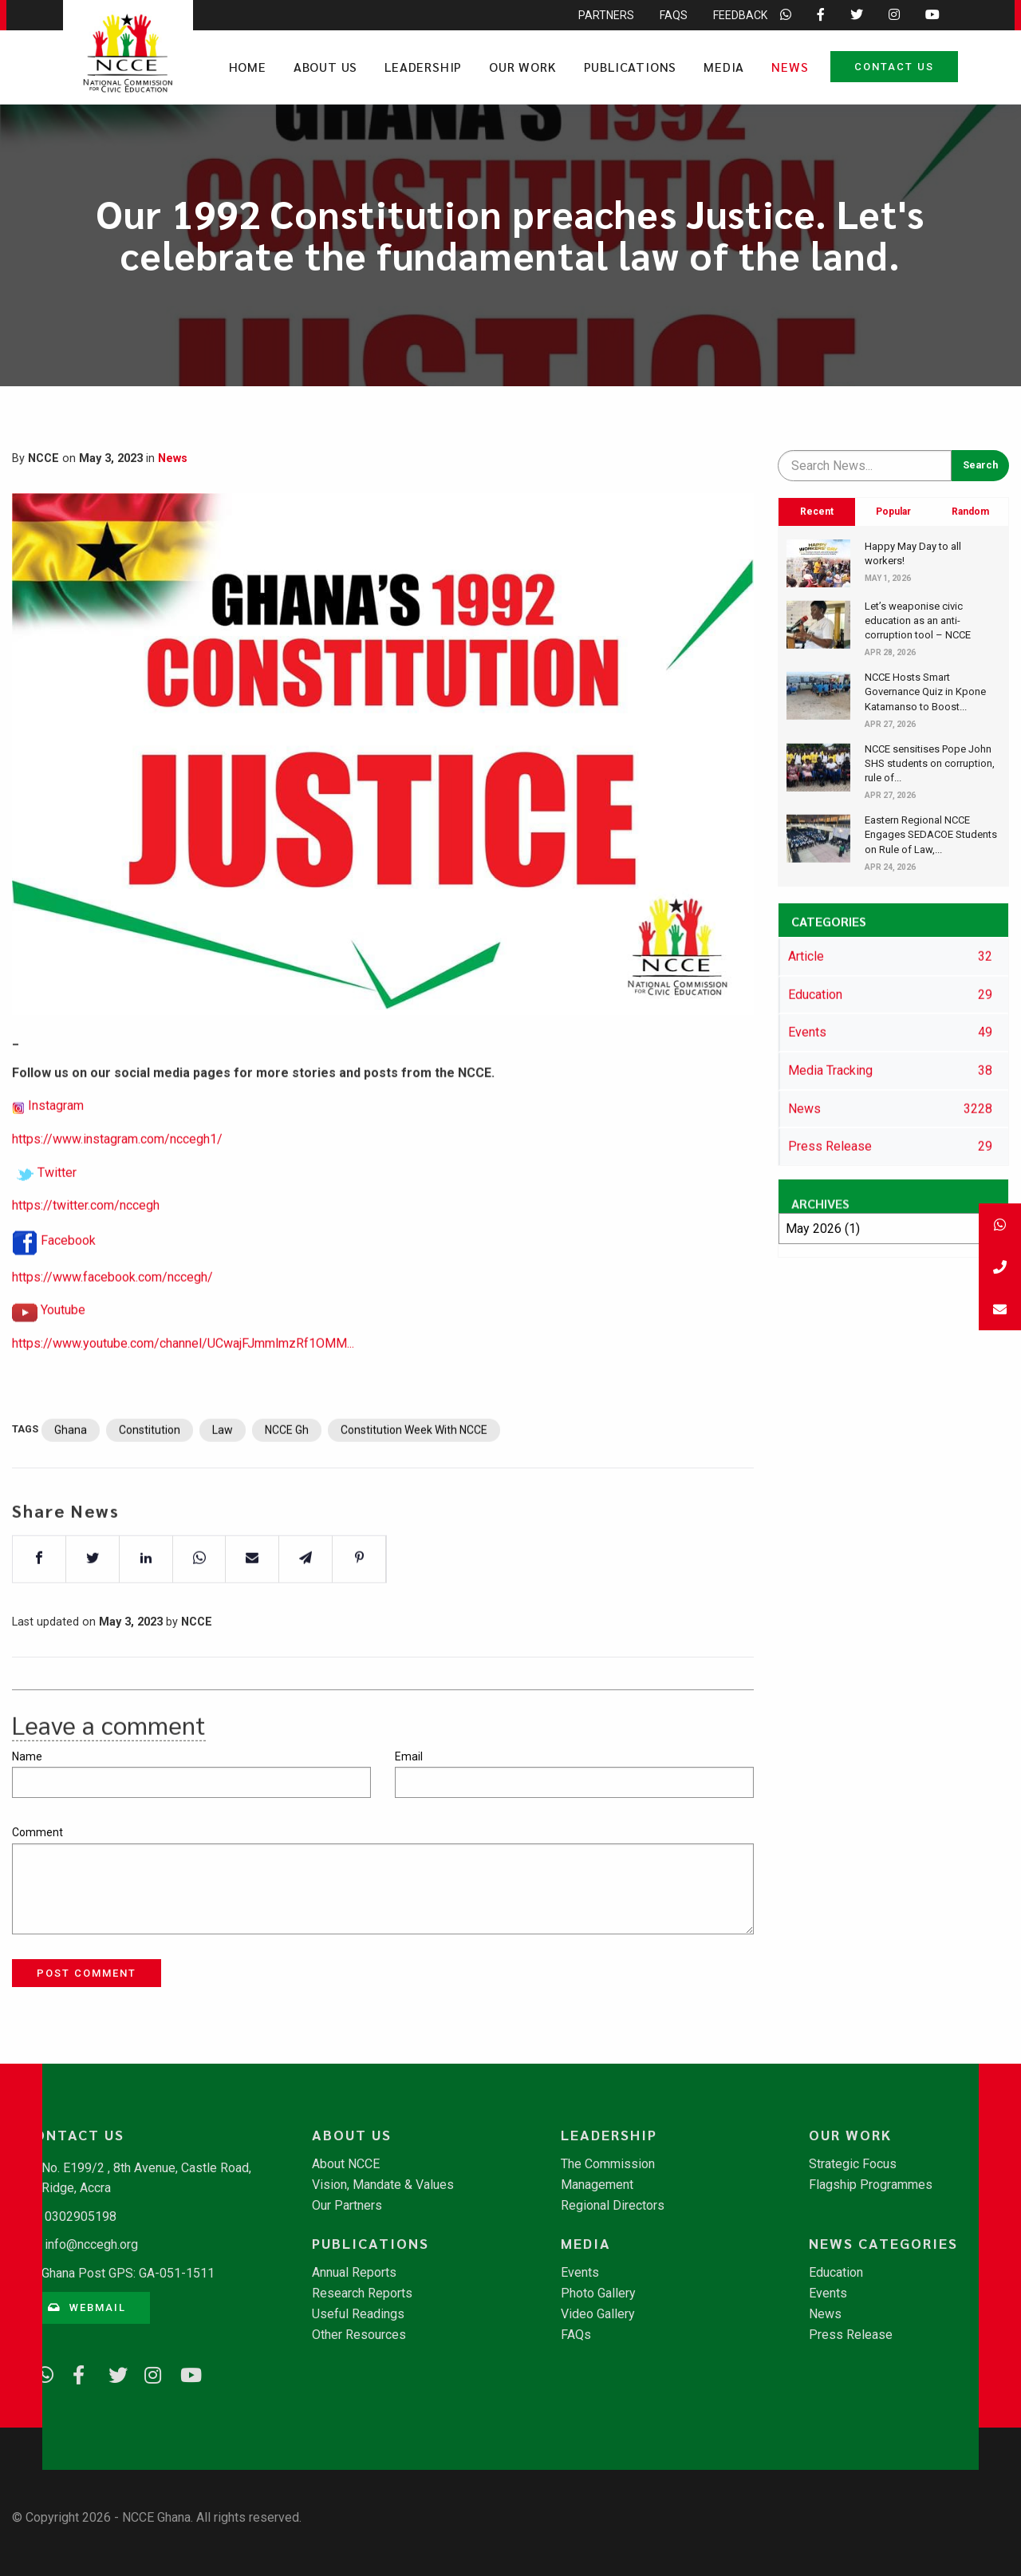 The image size is (1021, 2576). What do you see at coordinates (354, 2272) in the screenshot?
I see `Annual Reports` at bounding box center [354, 2272].